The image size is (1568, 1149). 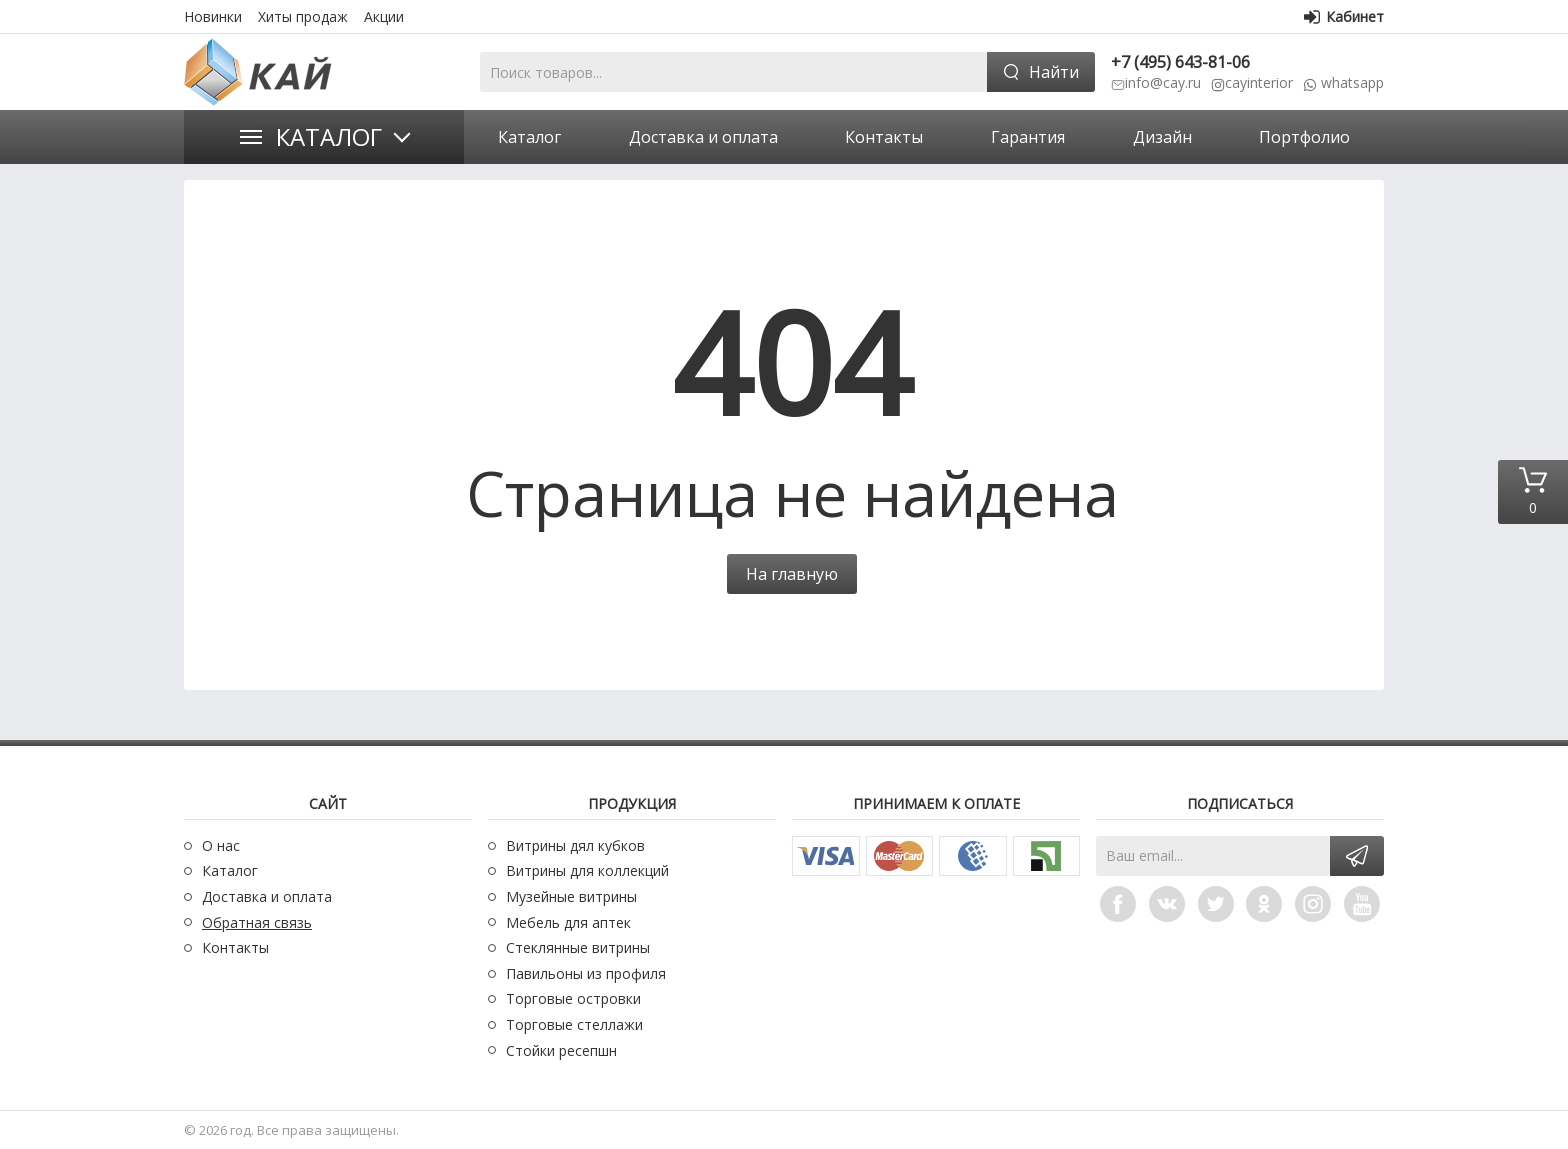 What do you see at coordinates (575, 845) in the screenshot?
I see `Витрины дял кубков` at bounding box center [575, 845].